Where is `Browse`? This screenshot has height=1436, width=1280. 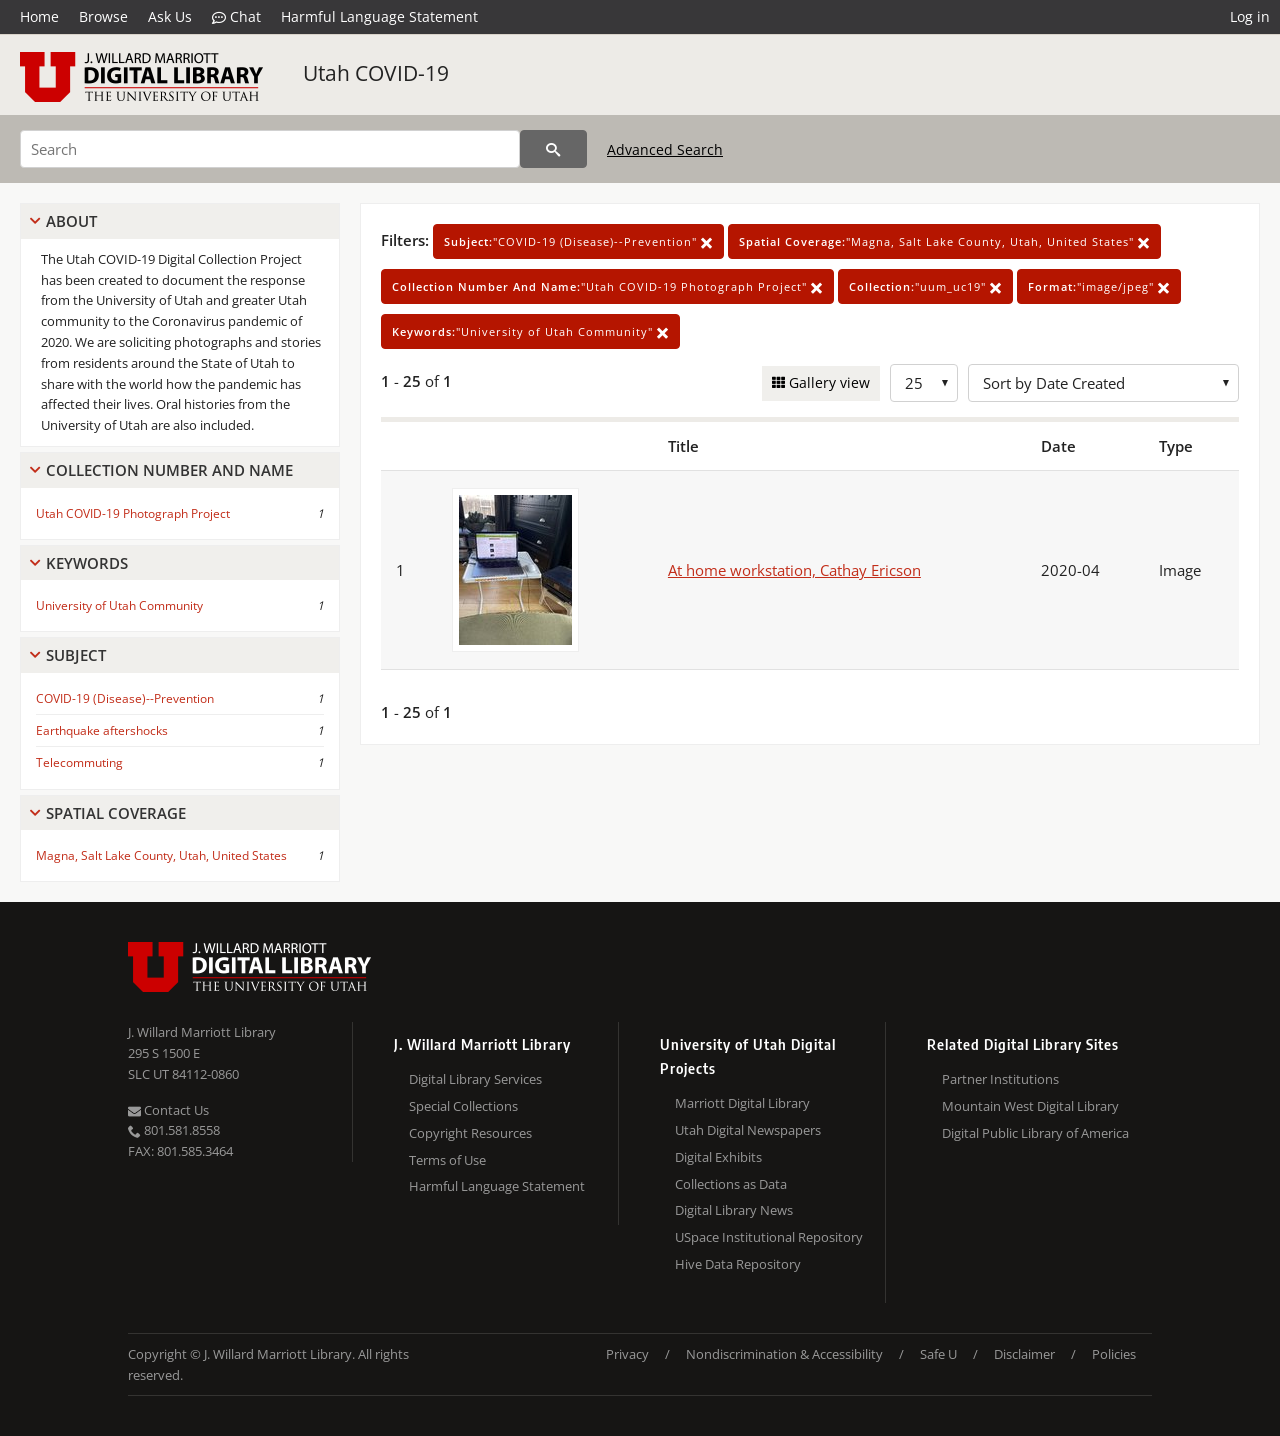
Browse is located at coordinates (103, 16).